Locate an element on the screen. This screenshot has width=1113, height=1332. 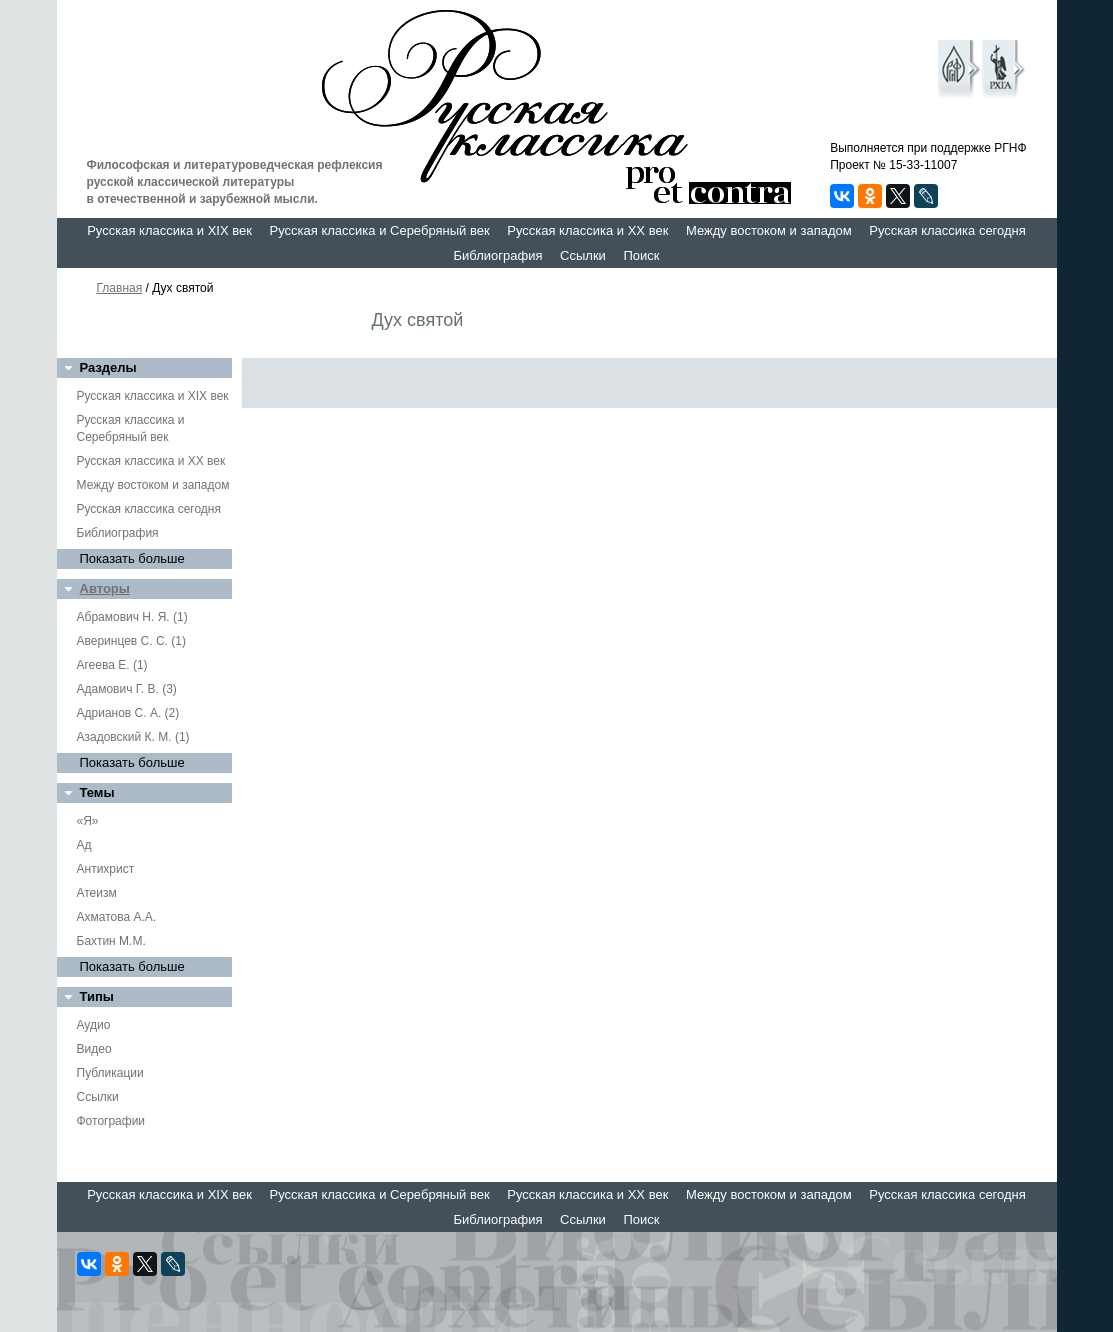
Видео is located at coordinates (94, 1049).